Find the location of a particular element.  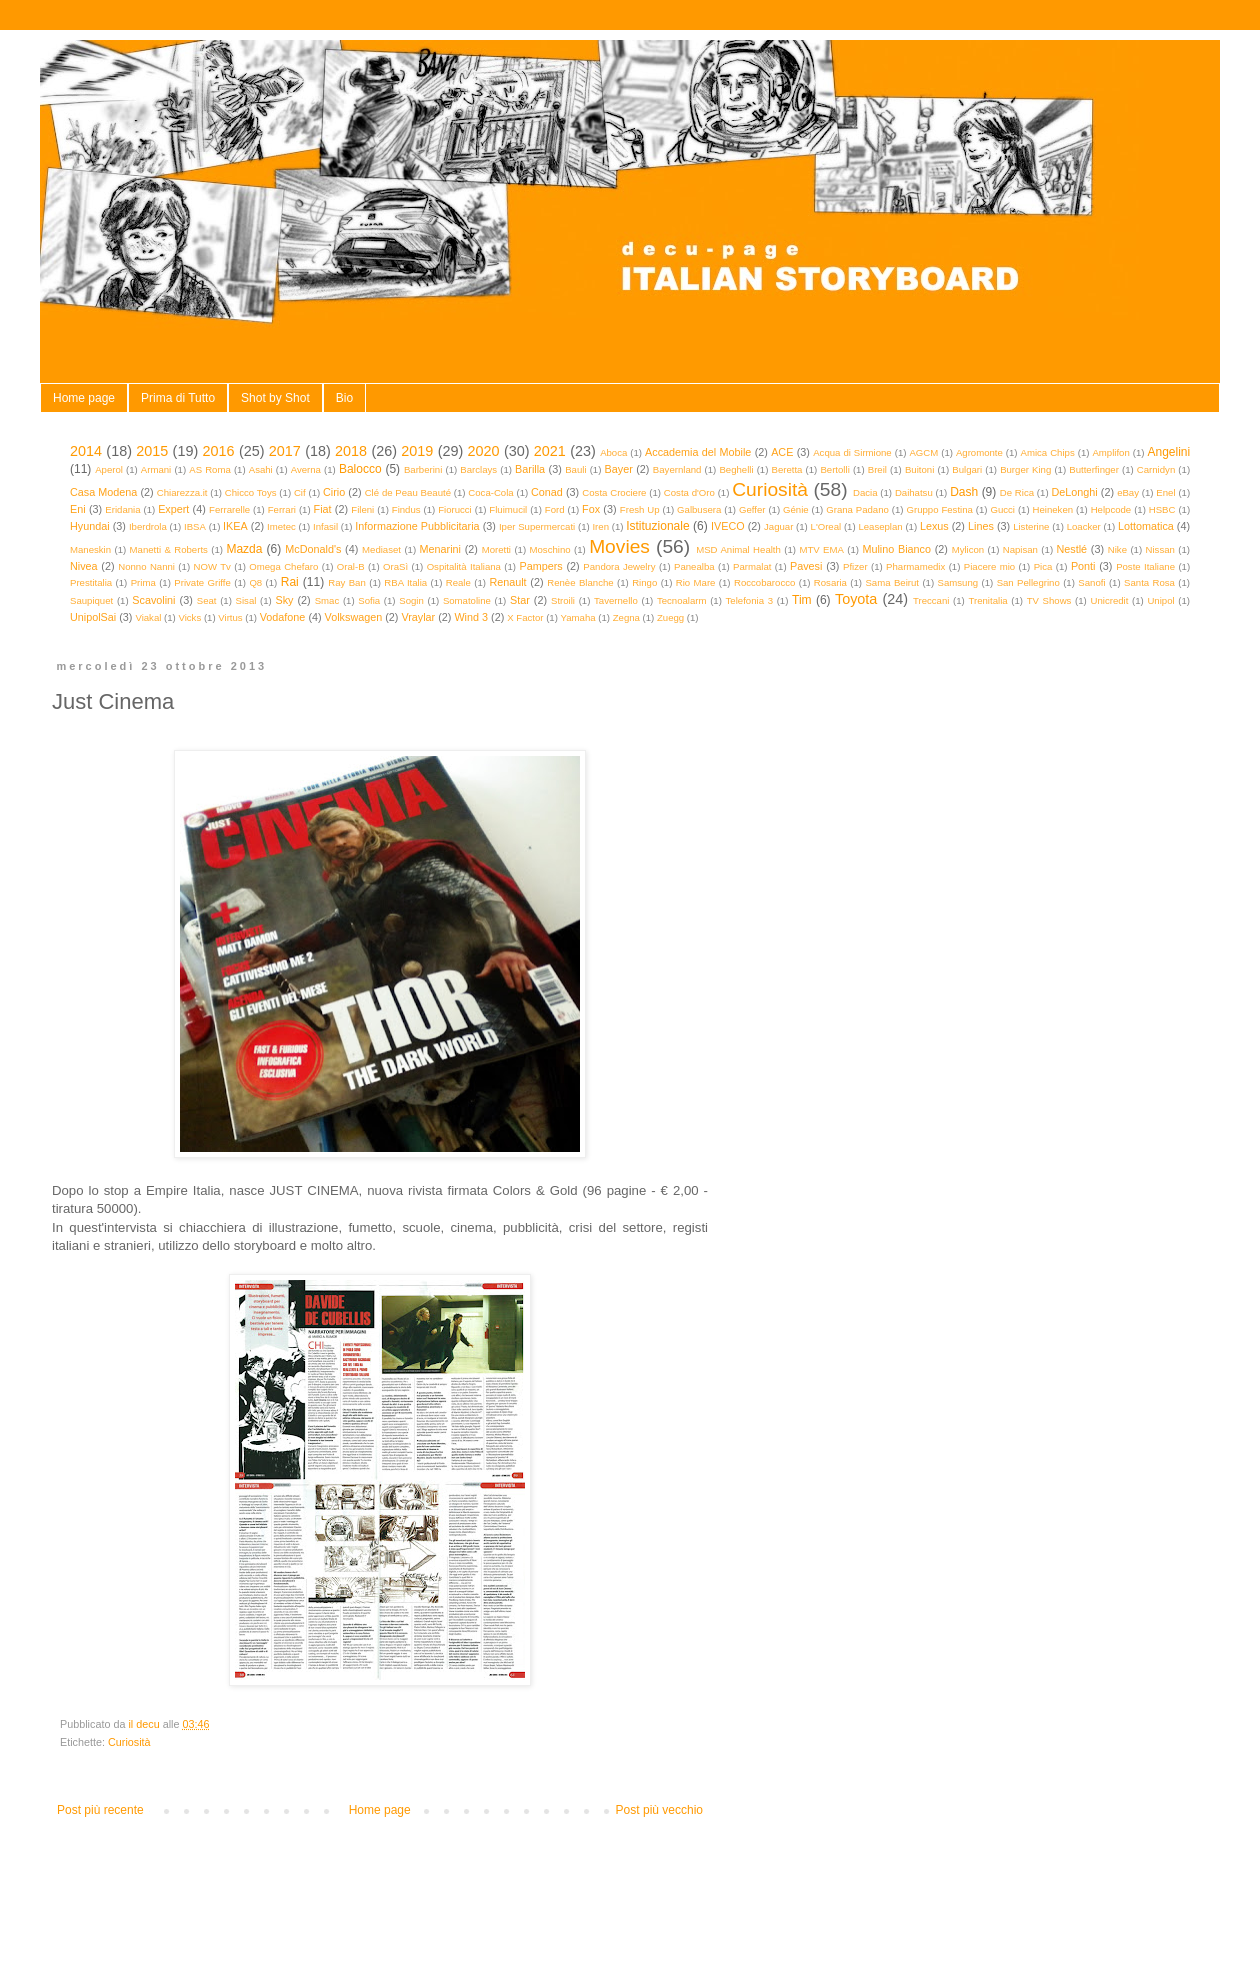

Bauli is located at coordinates (575, 469).